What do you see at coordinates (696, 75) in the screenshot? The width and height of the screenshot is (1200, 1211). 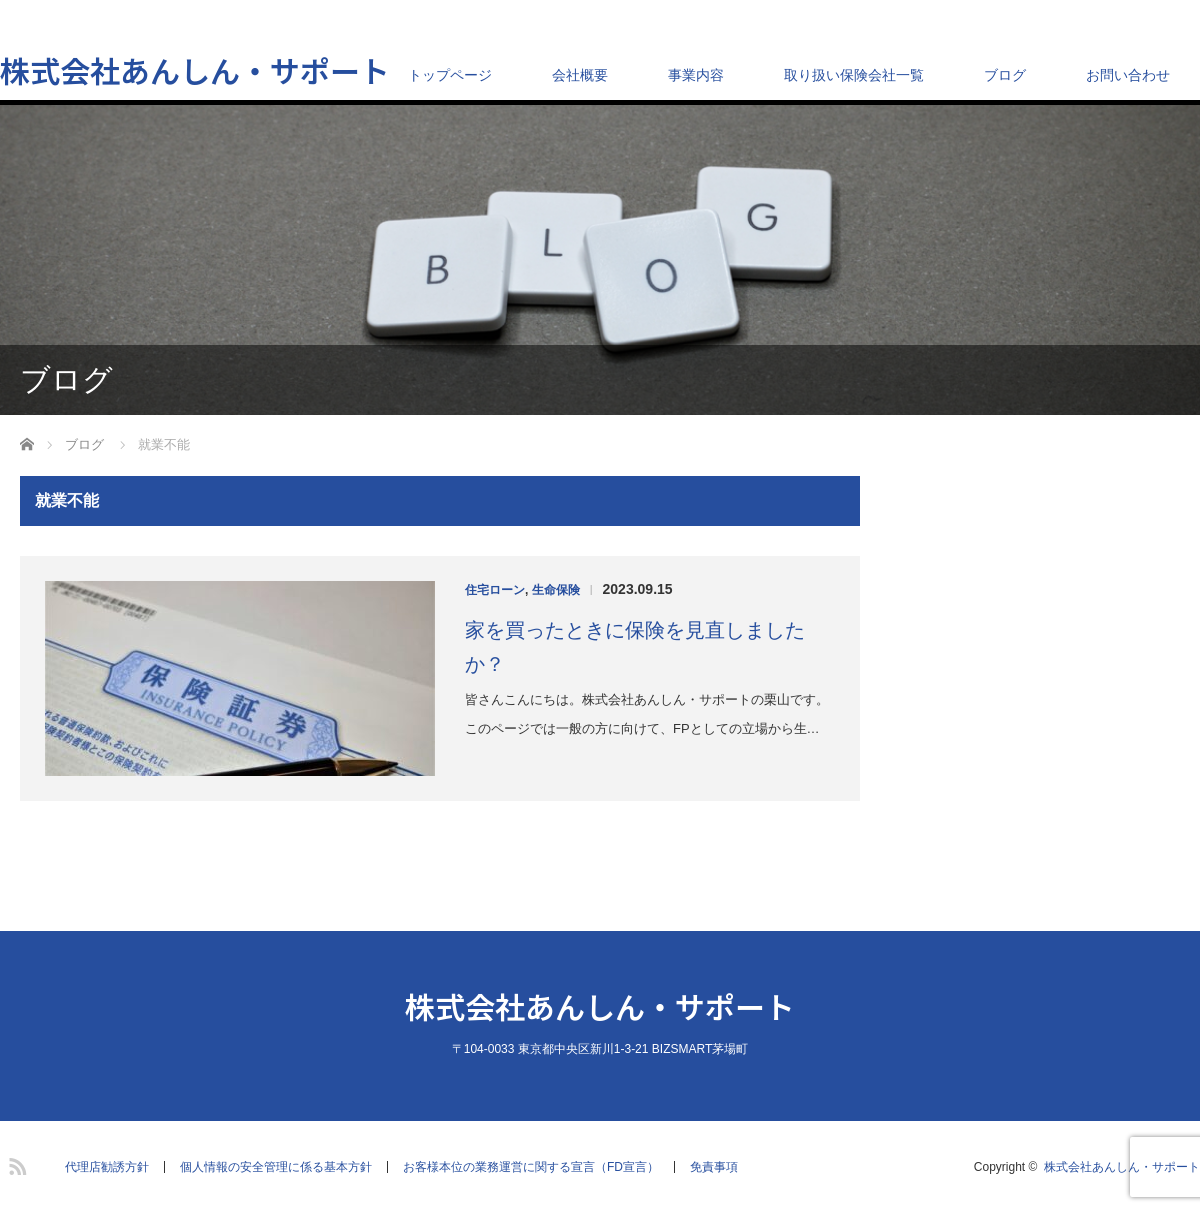 I see `事業内容` at bounding box center [696, 75].